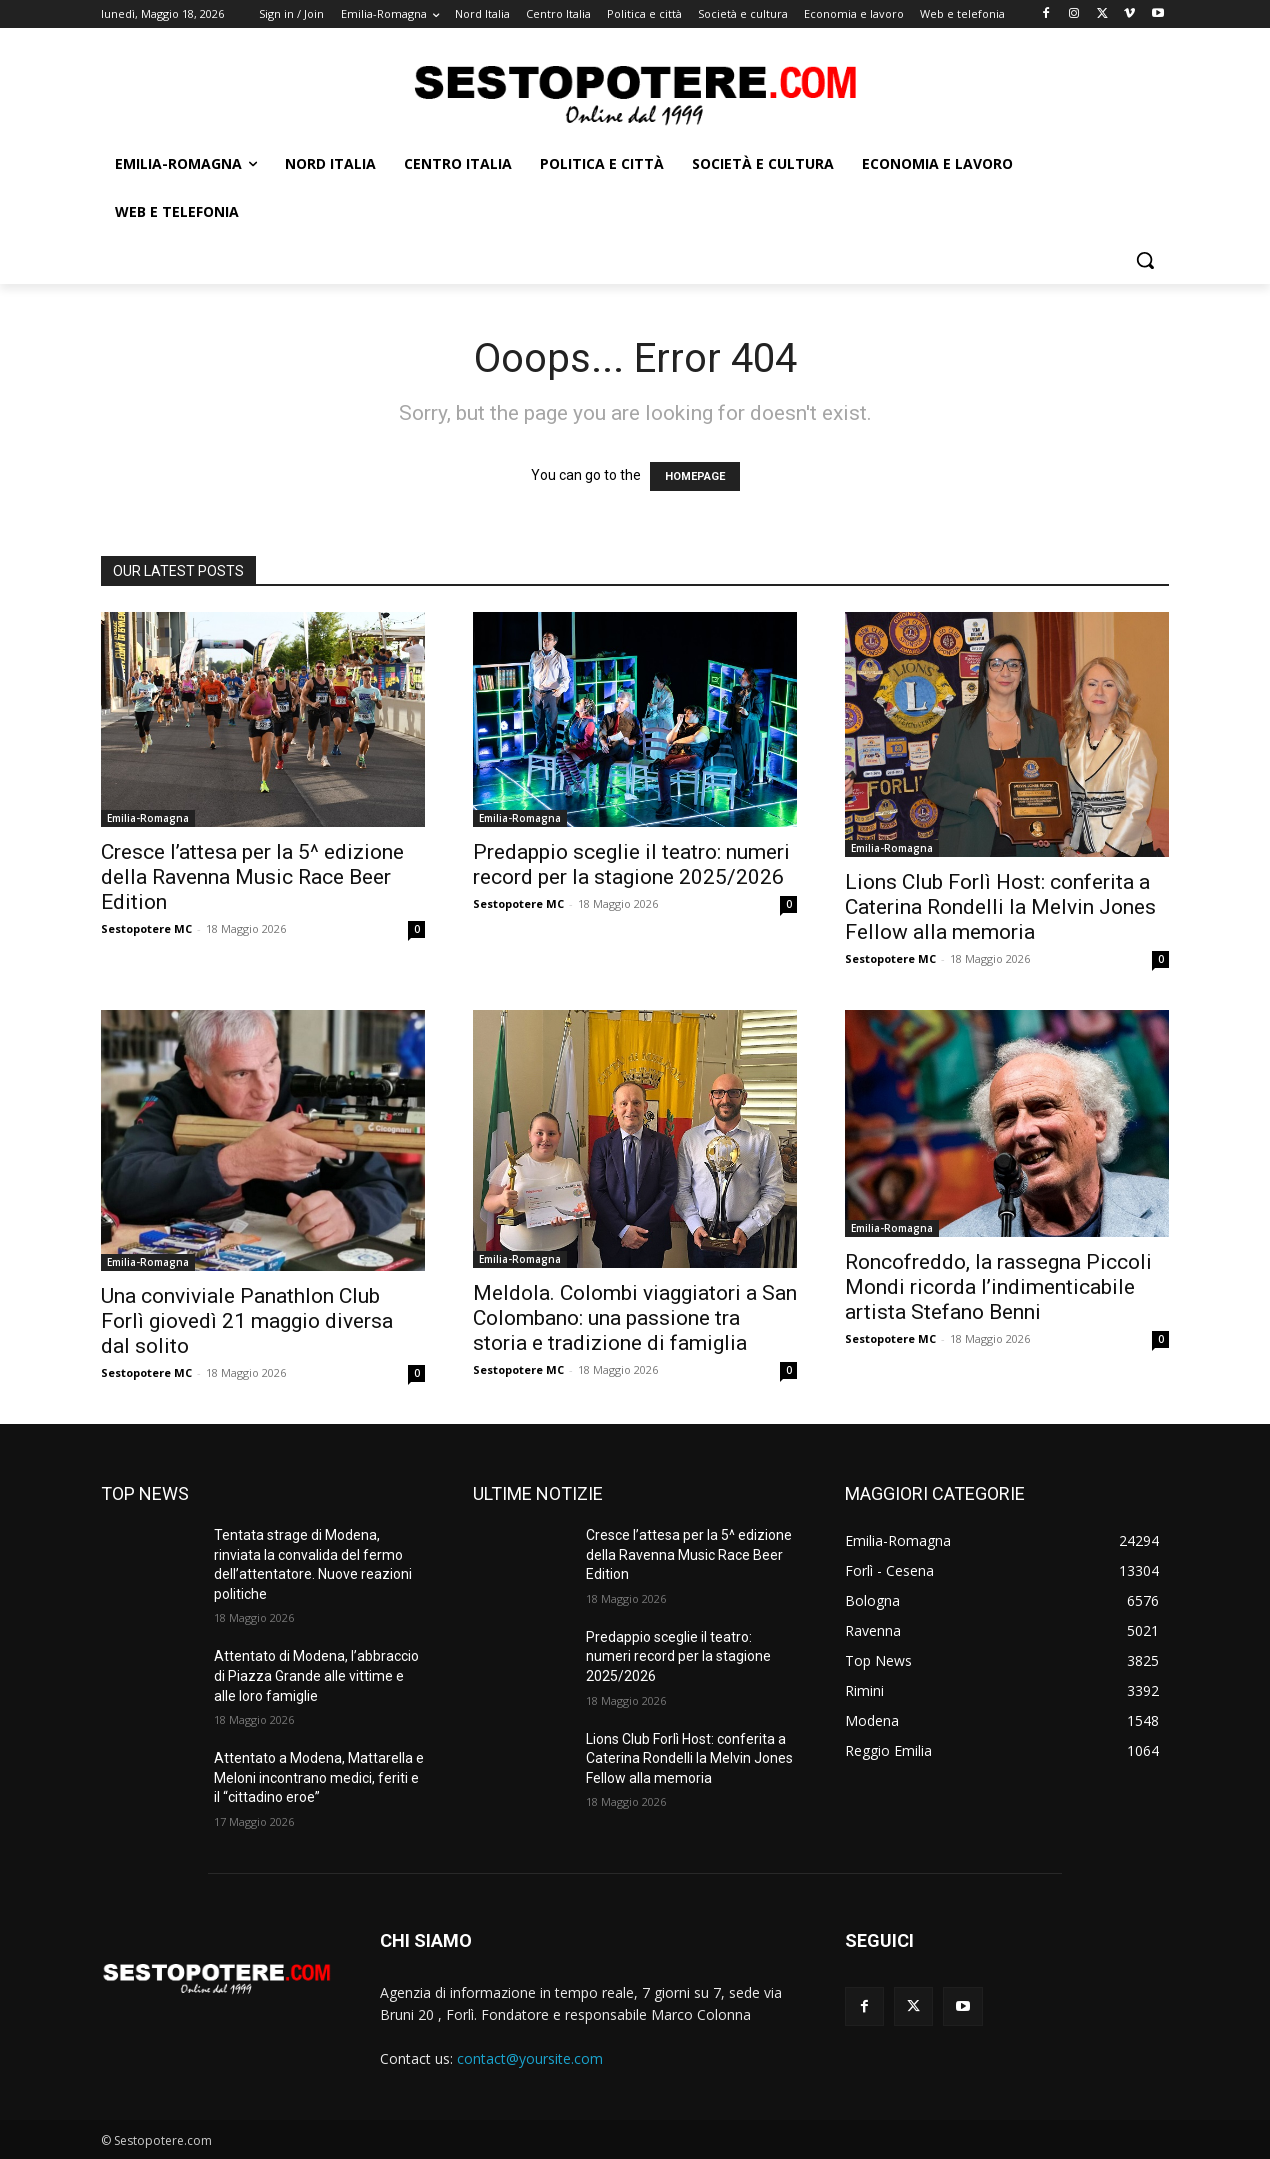 This screenshot has width=1270, height=2159. I want to click on Predappio sceglie il teatro: numeri record per la stagione 2025/2026, so click(631, 864).